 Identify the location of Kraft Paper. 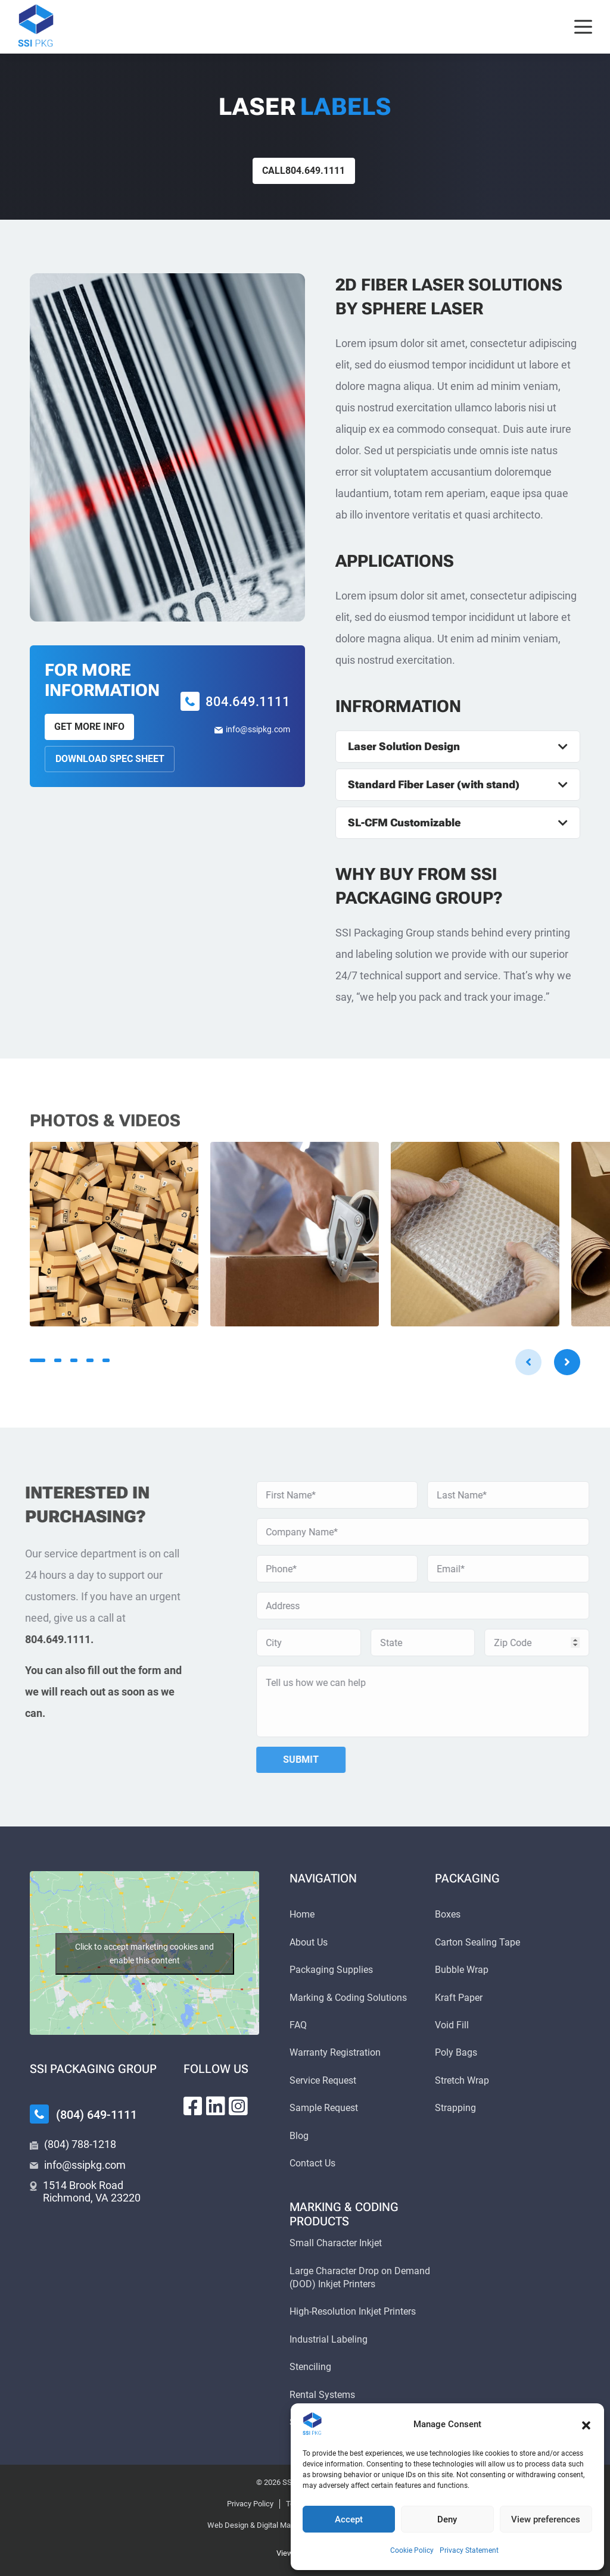
(459, 1997).